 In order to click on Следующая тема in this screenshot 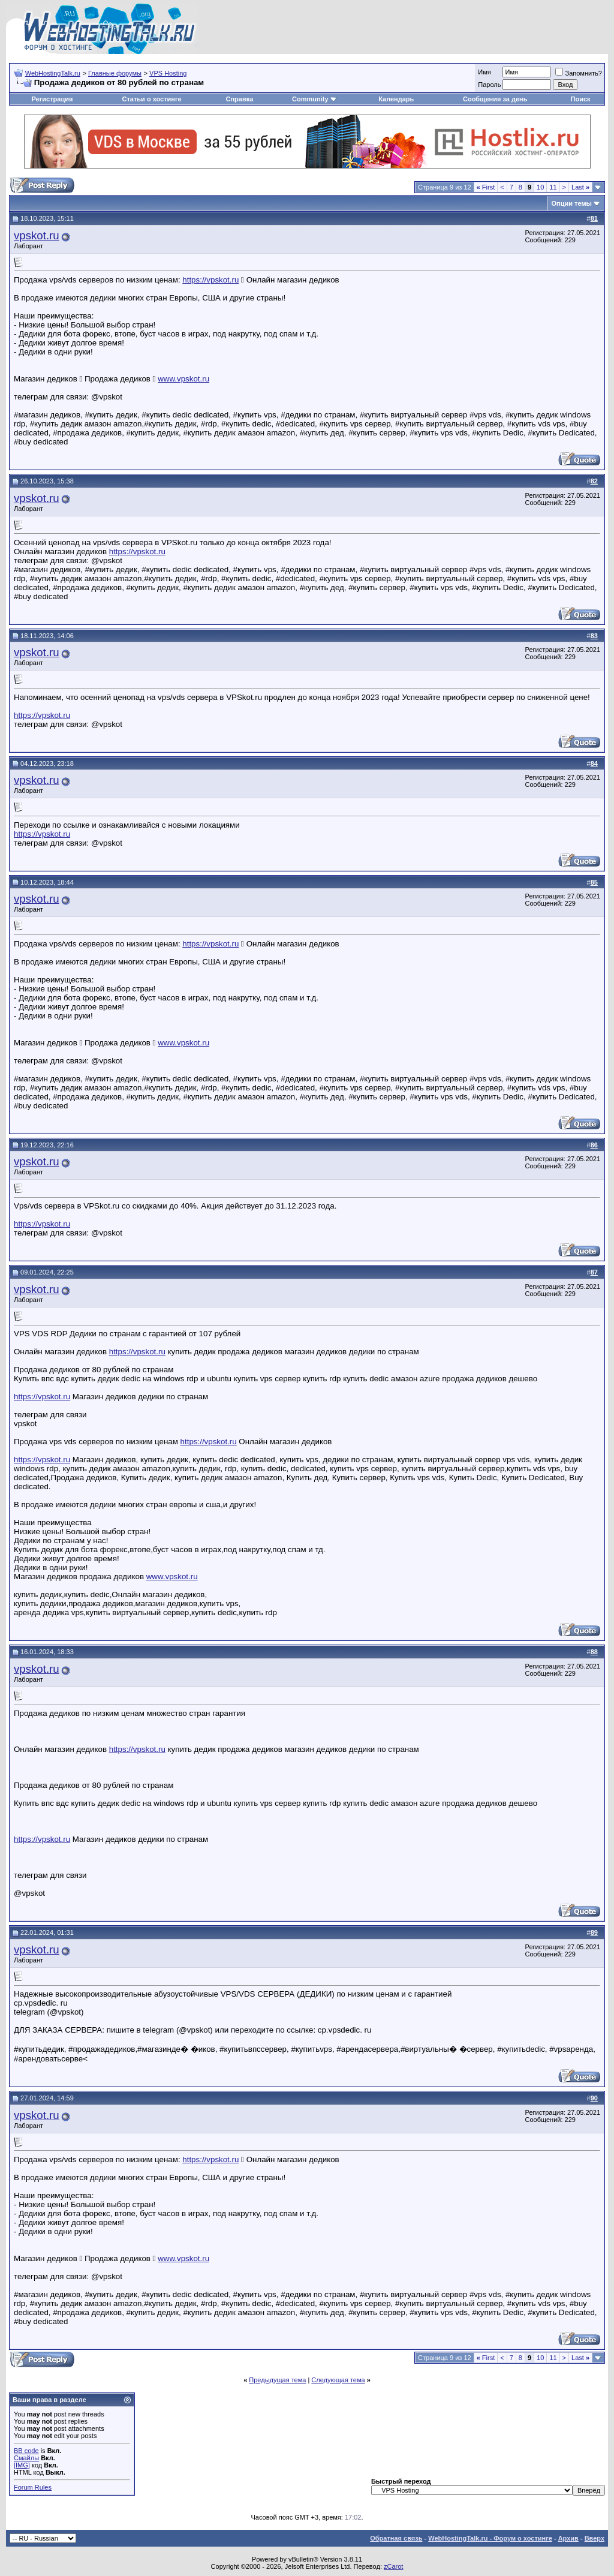, I will do `click(338, 2379)`.